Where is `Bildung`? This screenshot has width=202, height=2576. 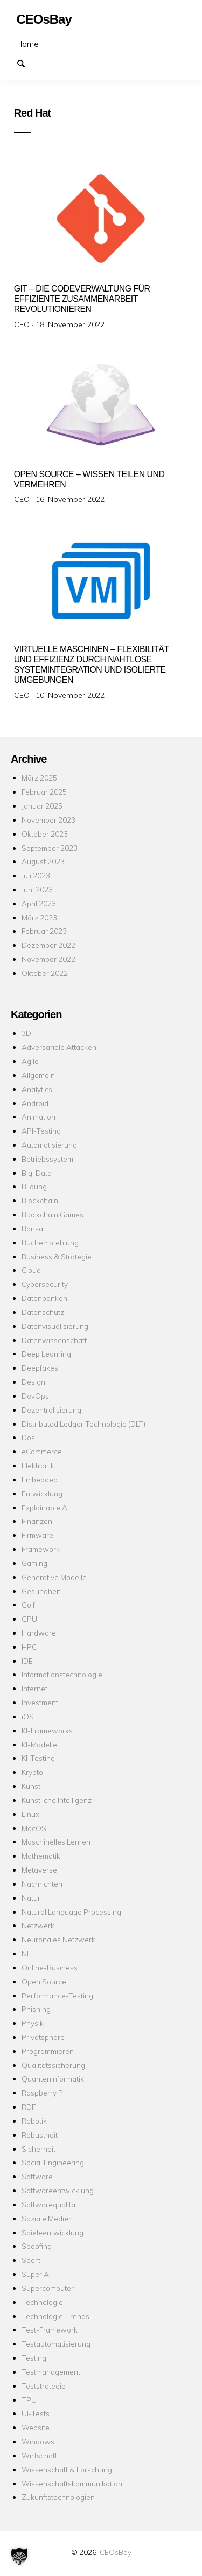 Bildung is located at coordinates (34, 1186).